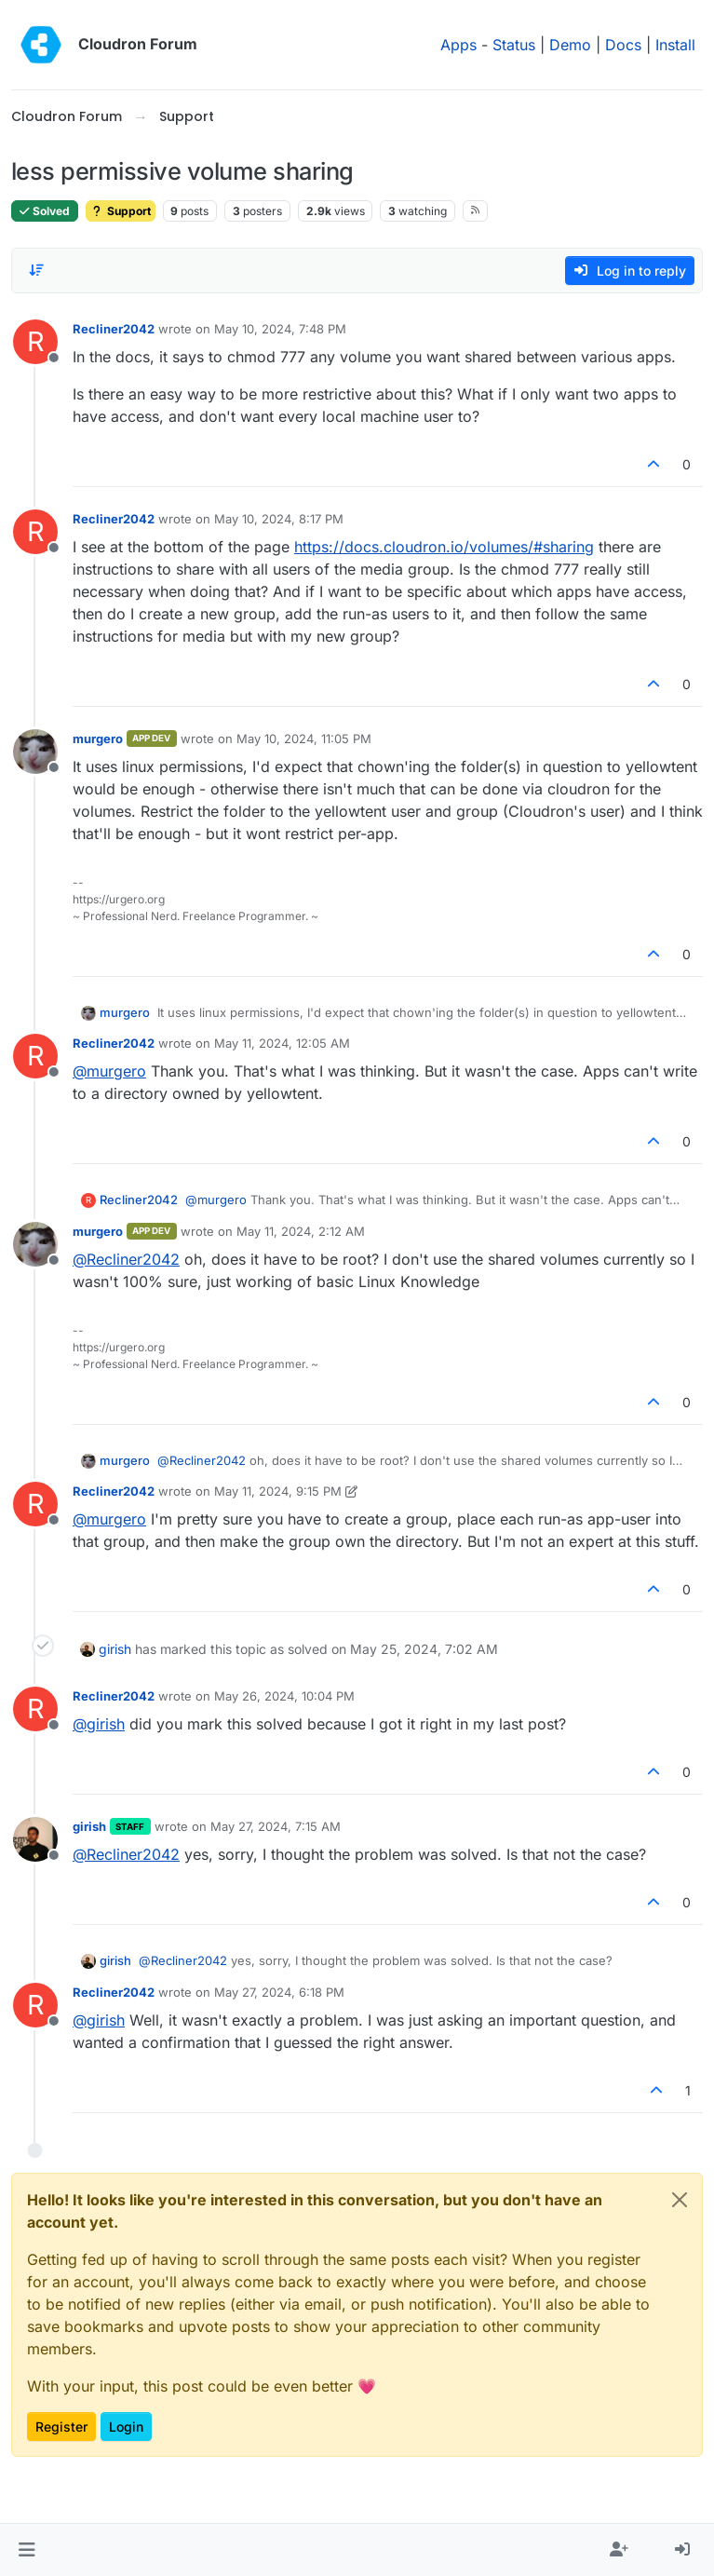 This screenshot has width=714, height=2576. I want to click on May 11, 2024, 2:12 AM, so click(300, 1231).